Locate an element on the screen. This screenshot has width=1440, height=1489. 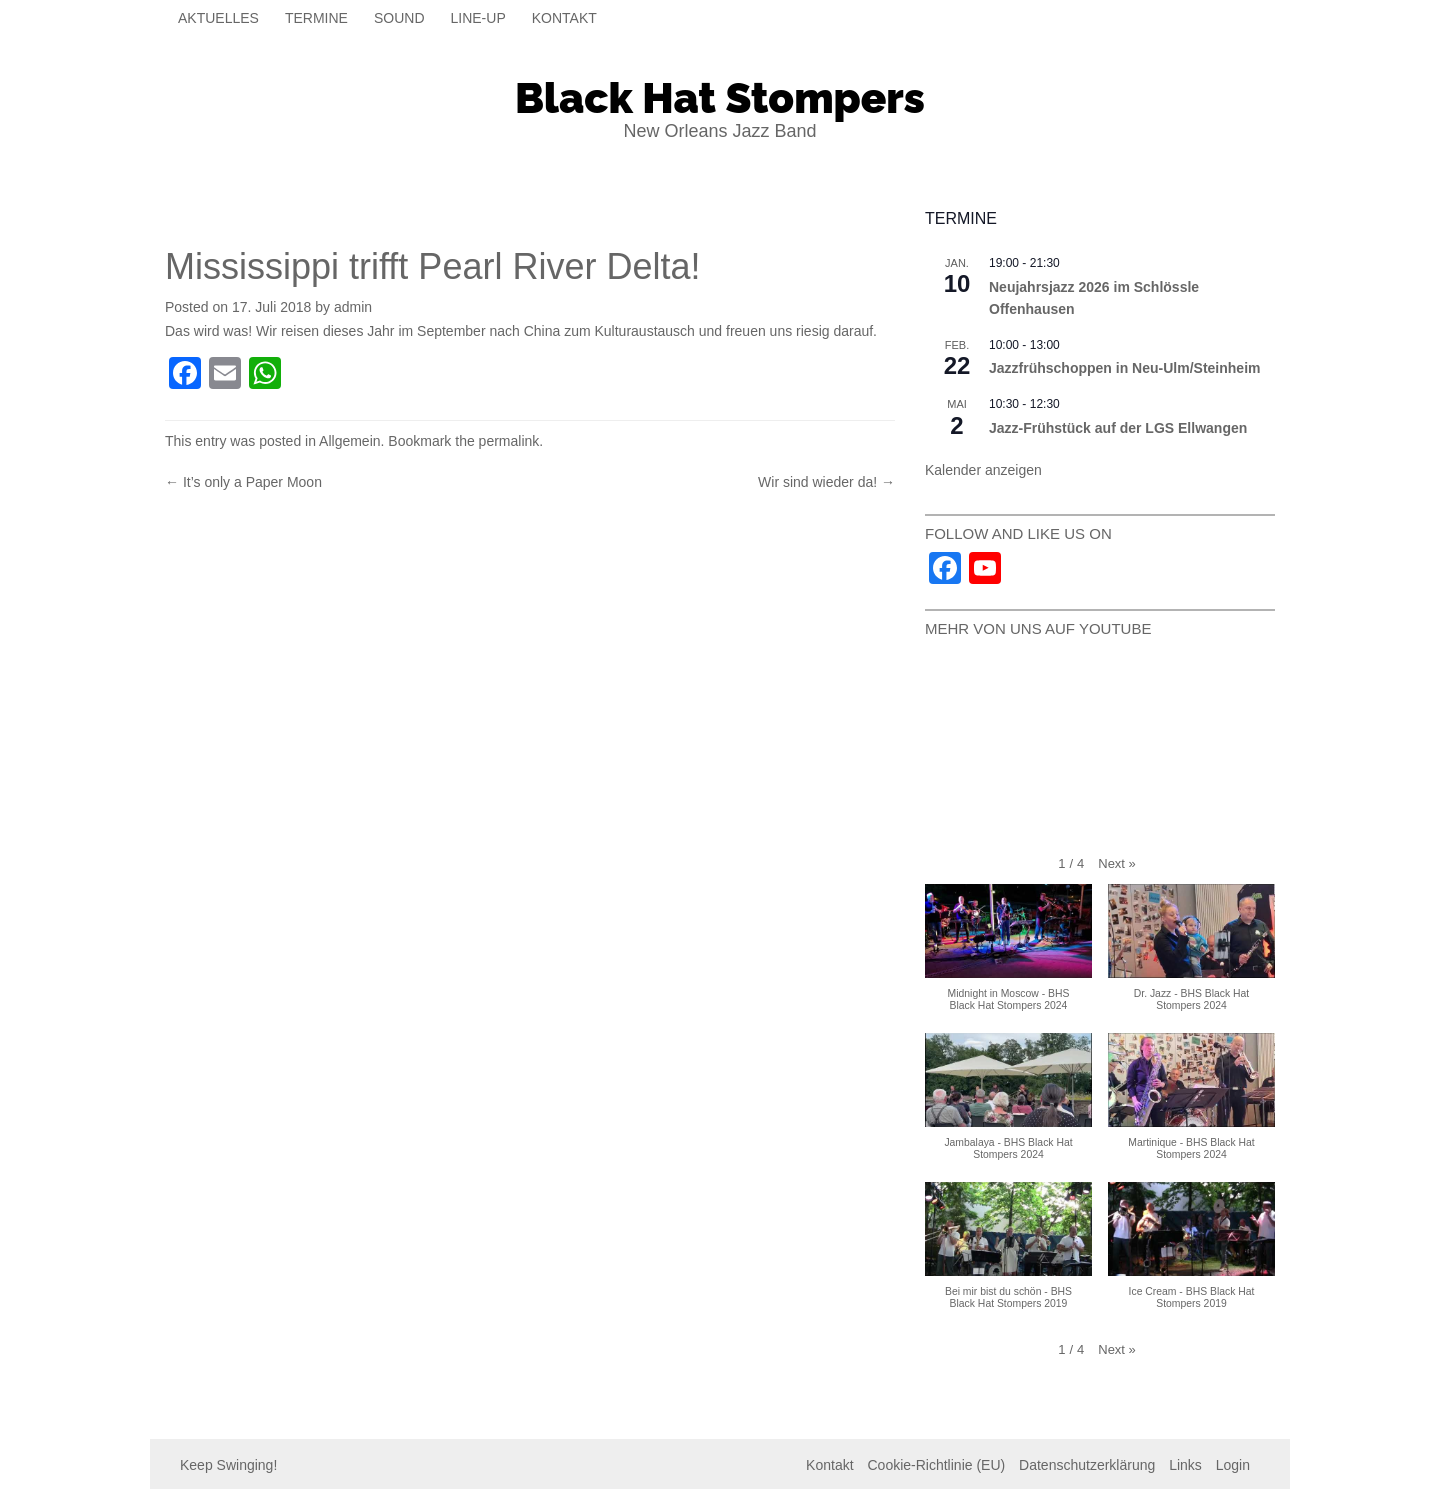
Termine is located at coordinates (316, 18).